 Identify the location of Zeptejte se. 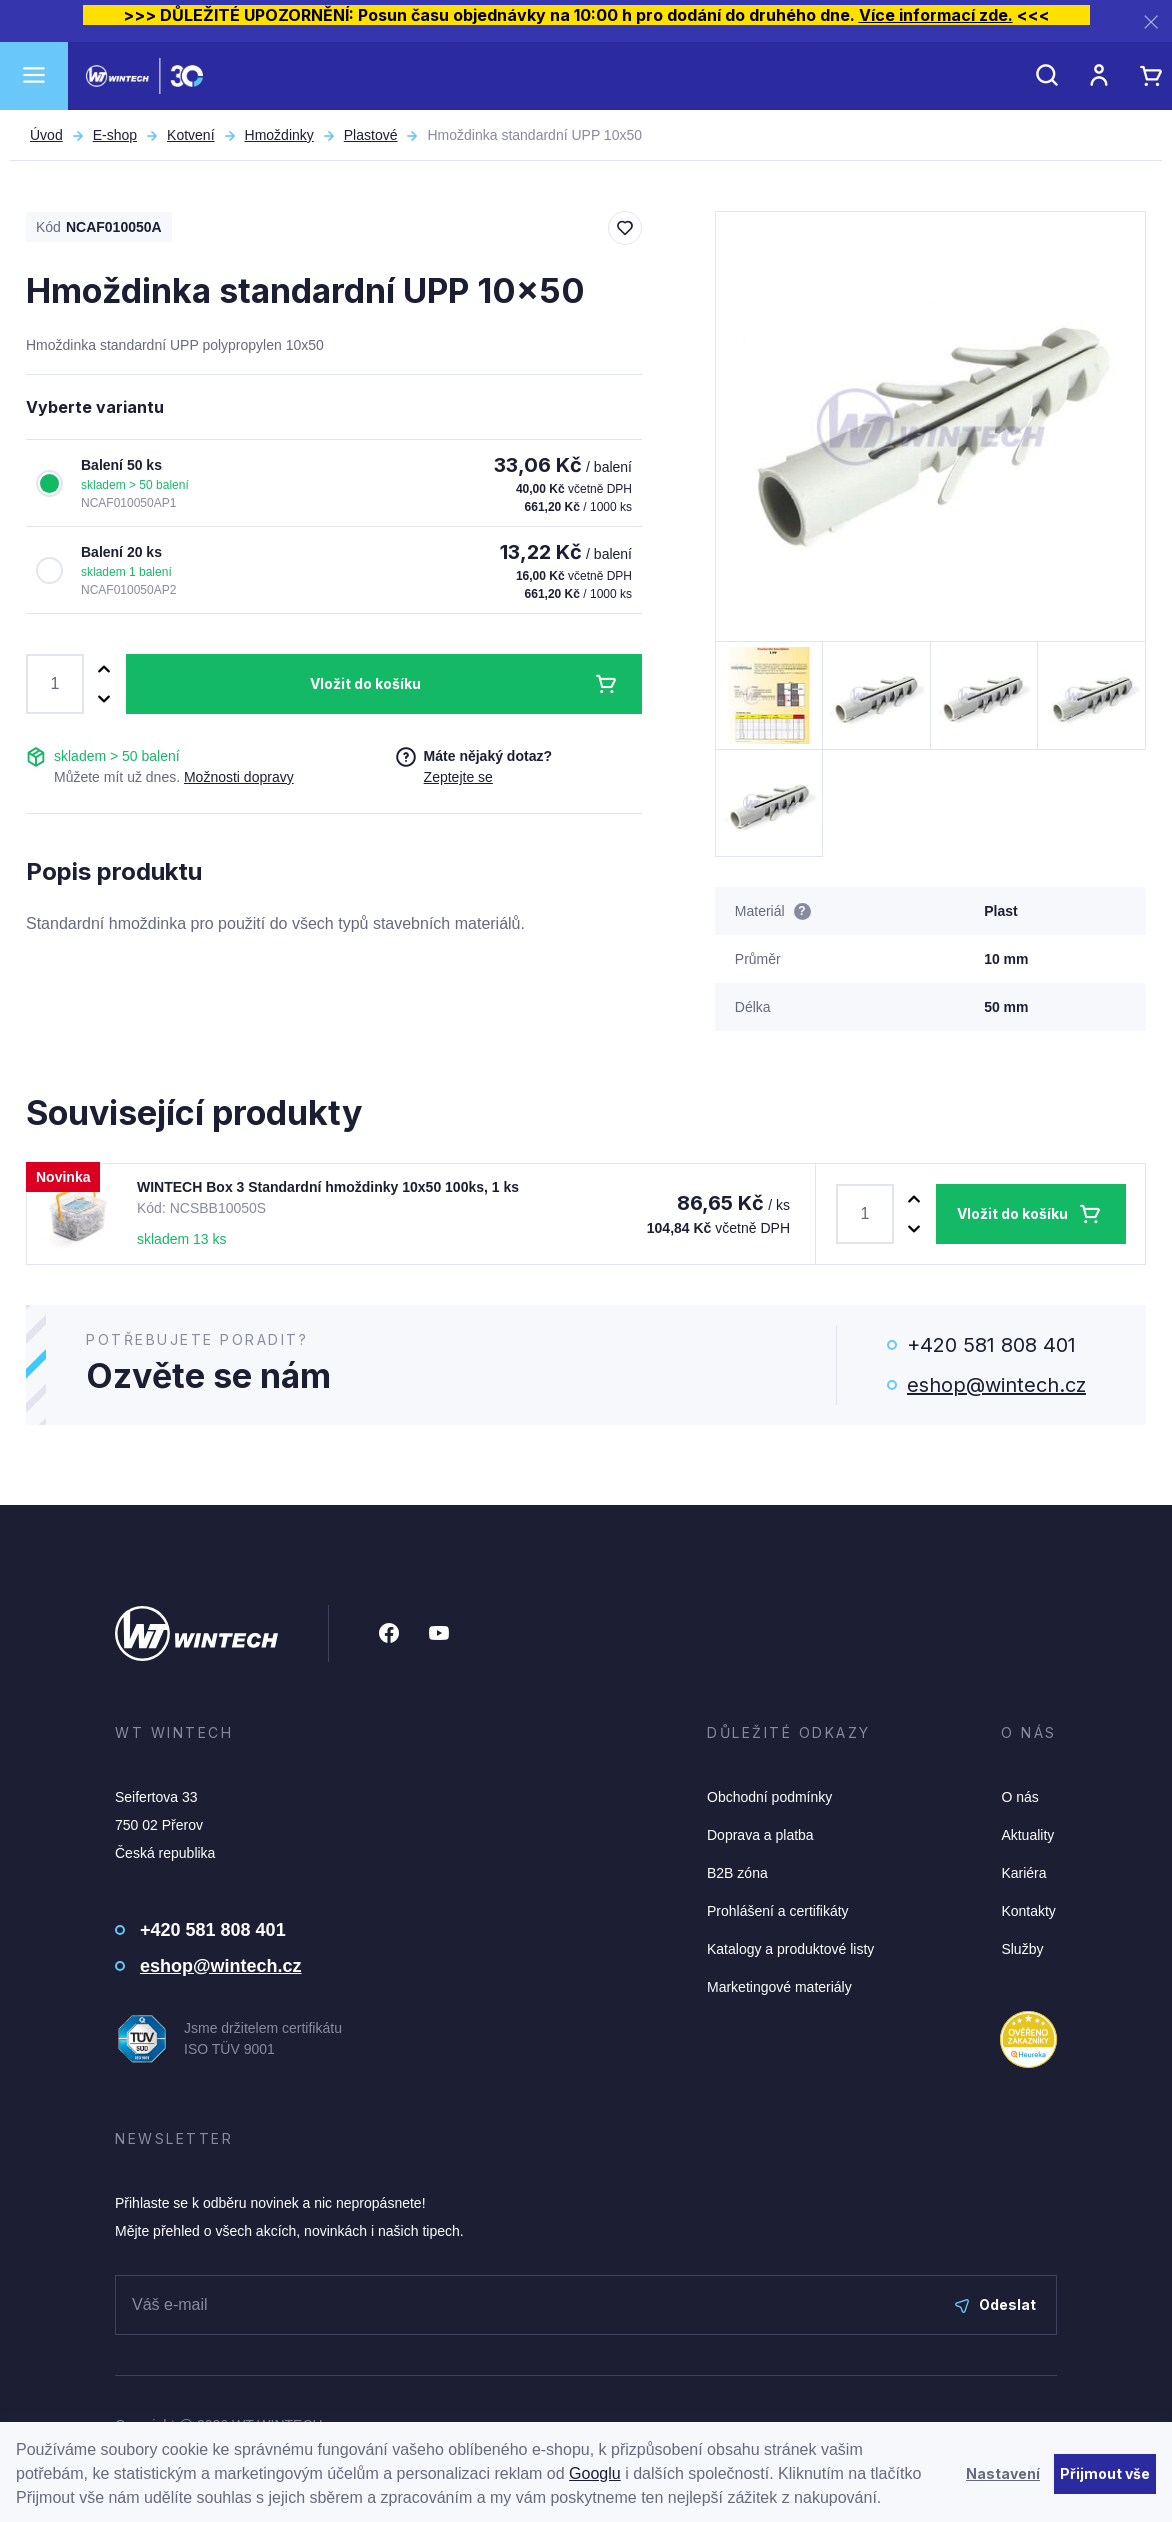
(458, 777).